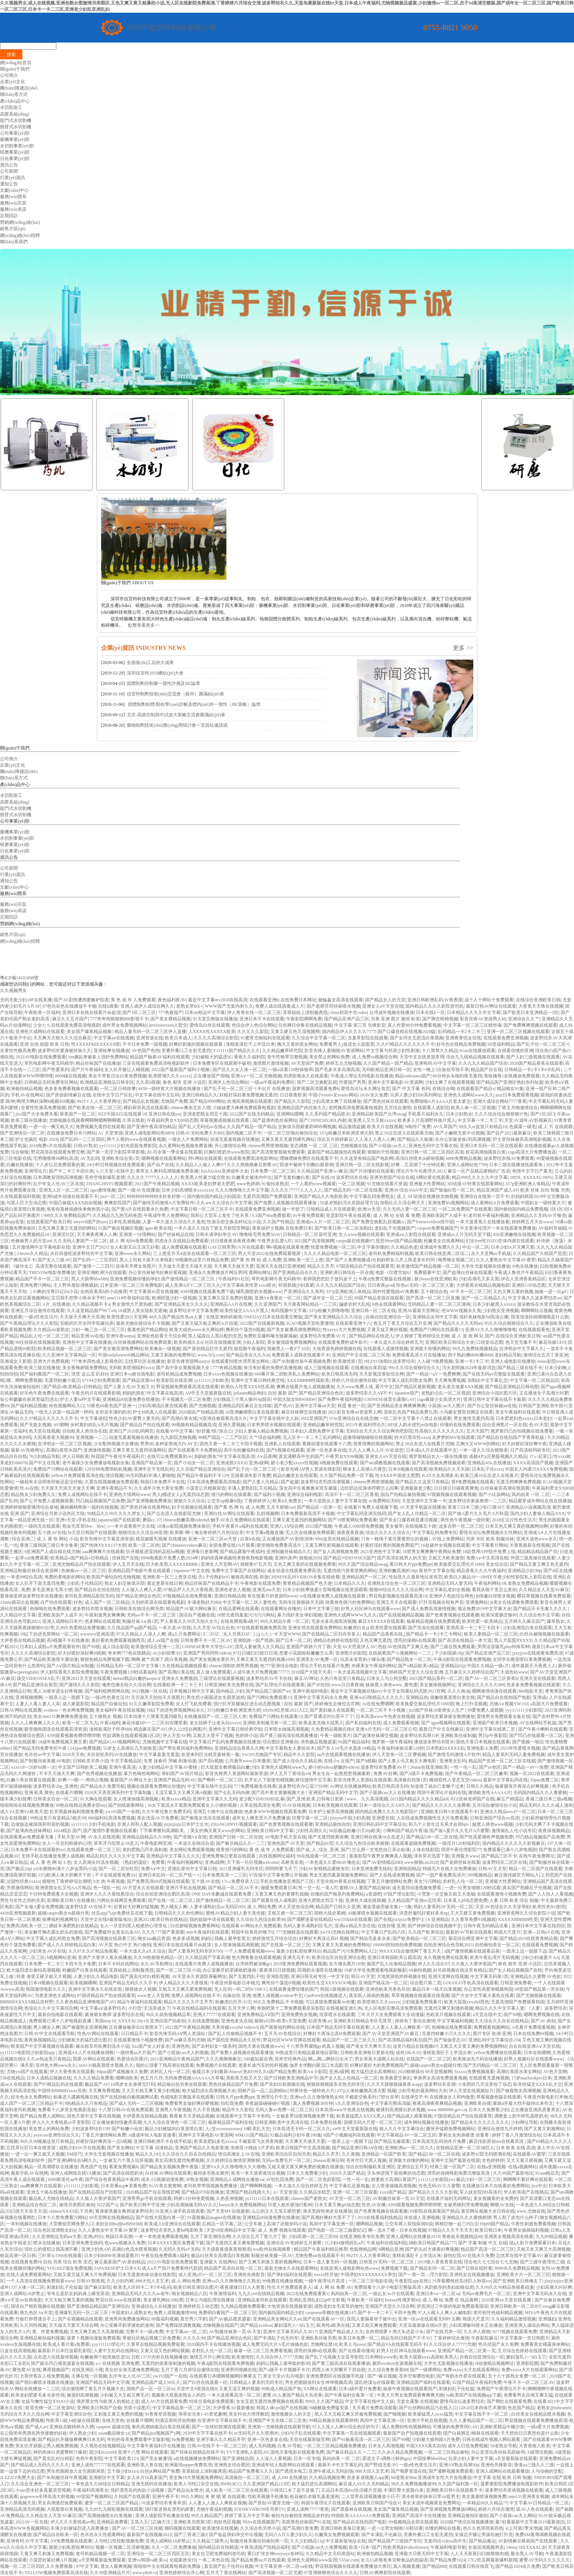 Image resolution: width=574 pixels, height=2576 pixels. I want to click on 一性一伦一乱, so click(463, 1767).